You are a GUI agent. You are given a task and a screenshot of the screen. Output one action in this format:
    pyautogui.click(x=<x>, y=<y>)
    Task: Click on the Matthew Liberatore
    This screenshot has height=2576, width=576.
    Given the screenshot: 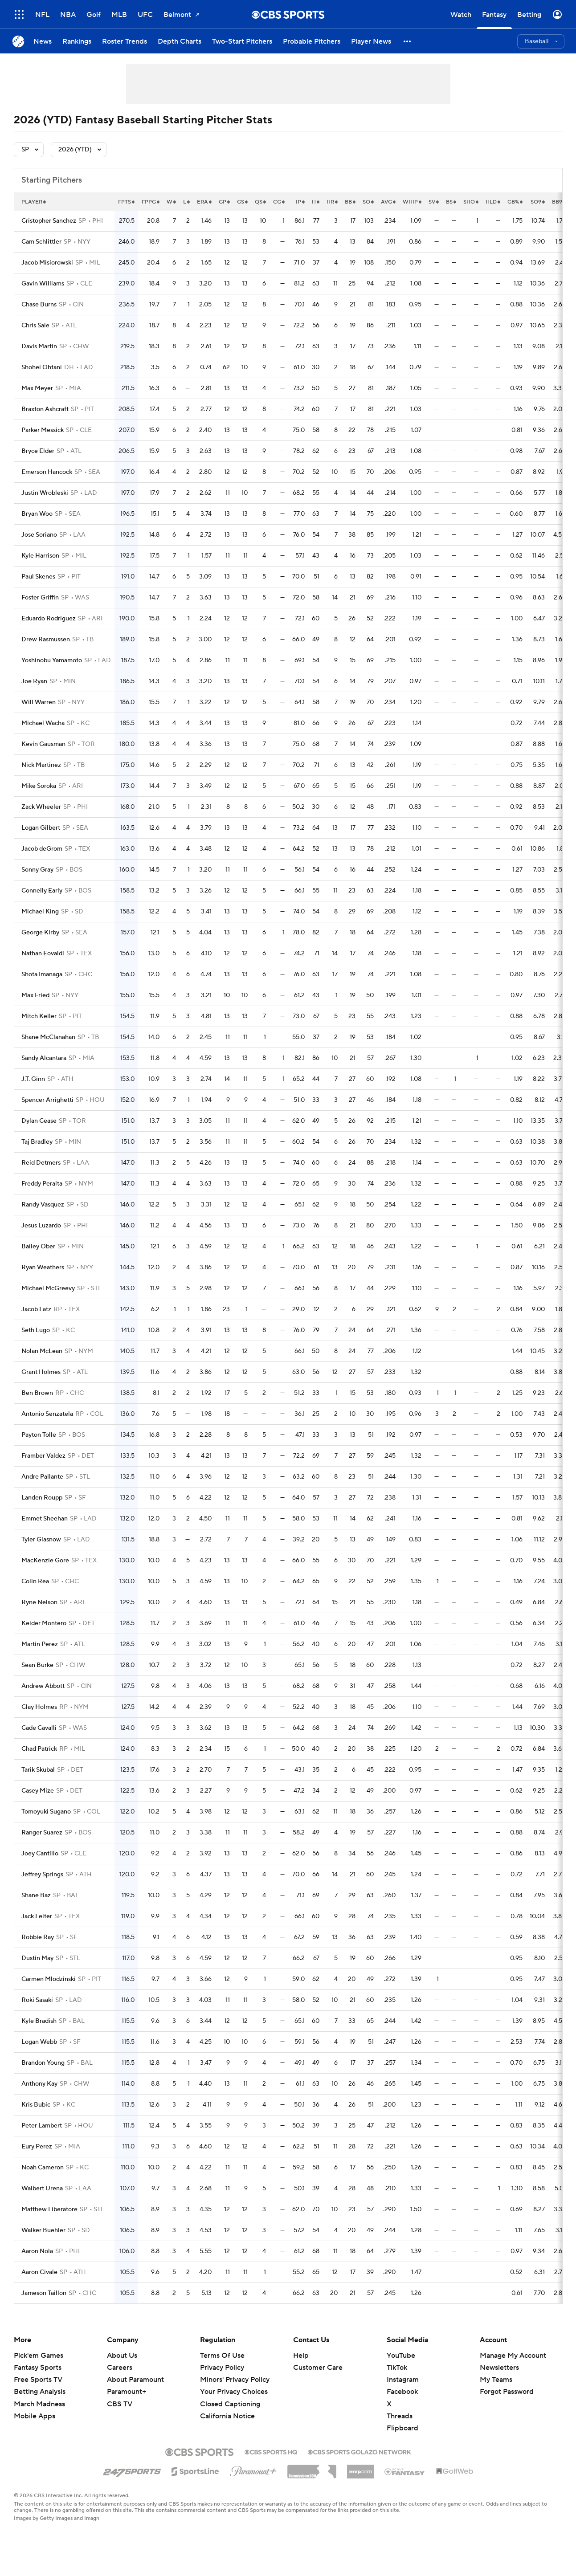 What is the action you would take?
    pyautogui.click(x=49, y=2209)
    